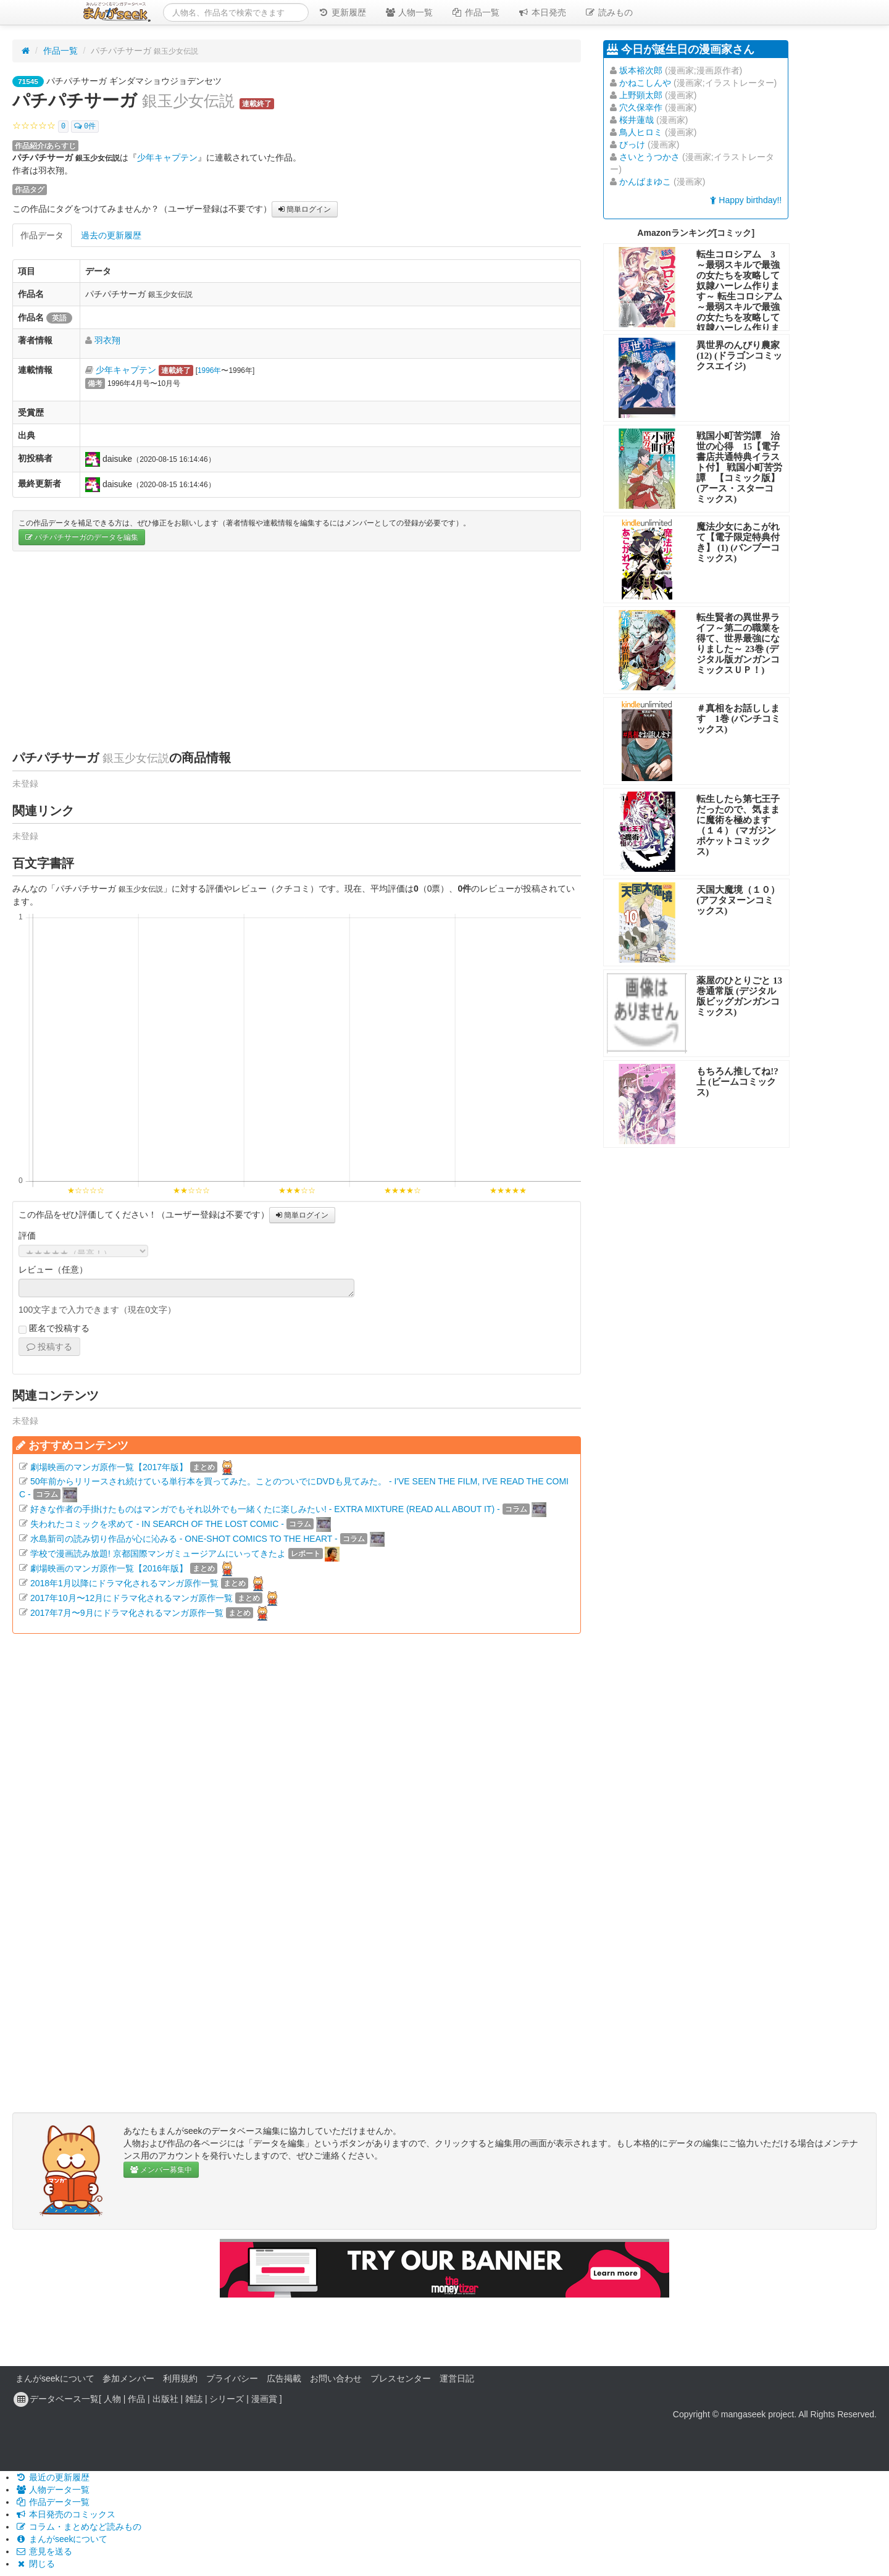 The height and width of the screenshot is (2576, 889). Describe the element at coordinates (81, 537) in the screenshot. I see `パチパチサーガのデータを編集` at that location.